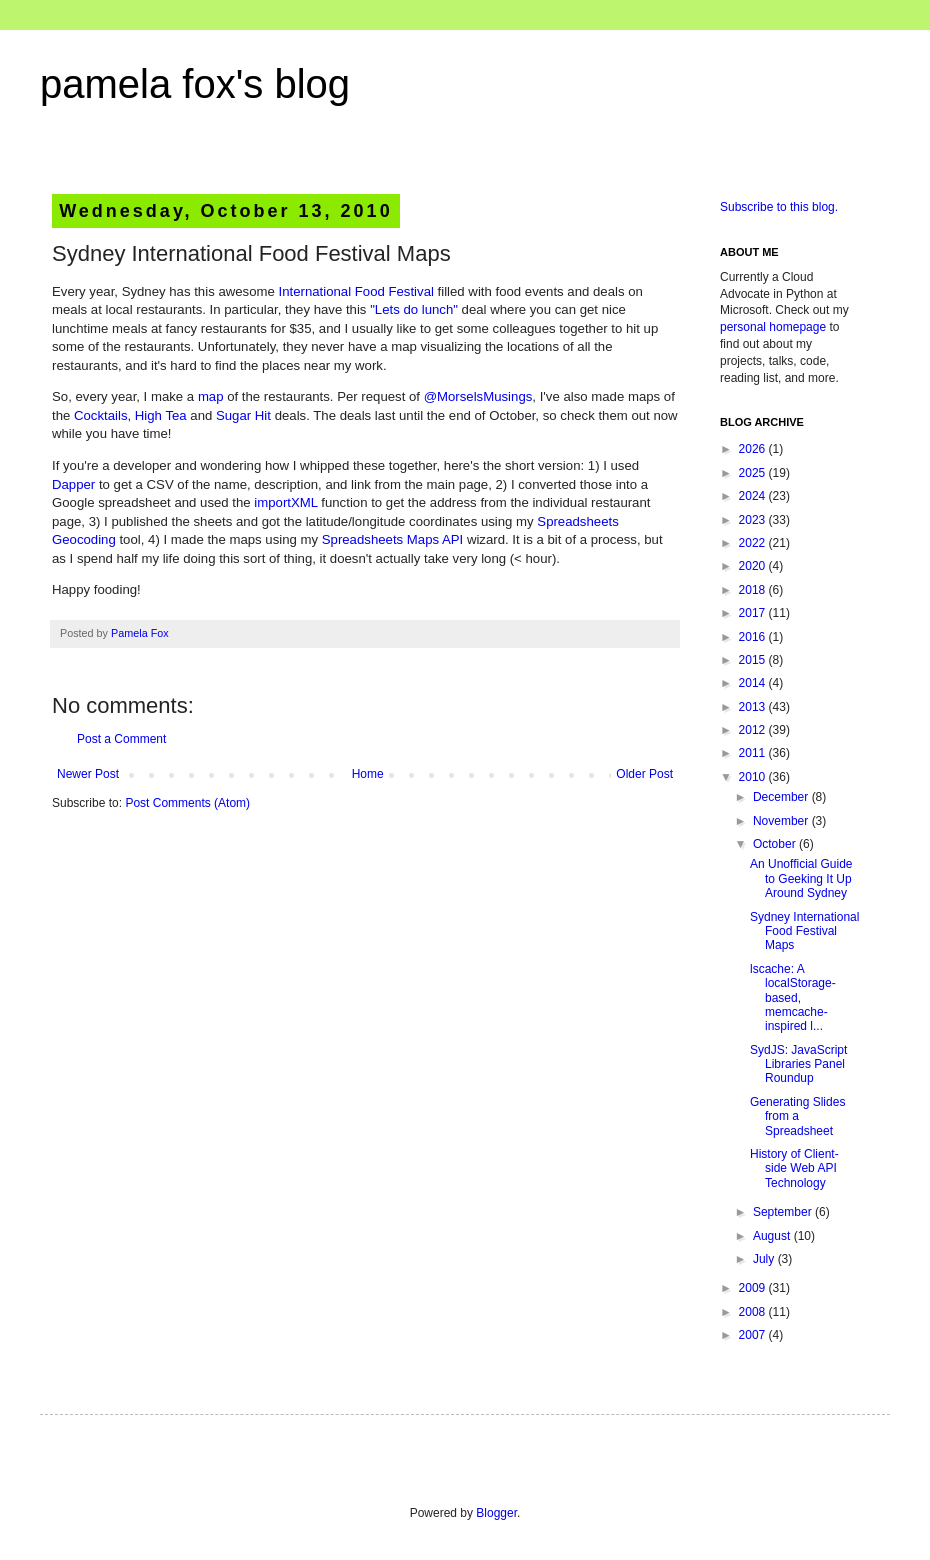 Image resolution: width=930 pixels, height=1560 pixels. Describe the element at coordinates (794, 1168) in the screenshot. I see `History of Client-side Web API Technology` at that location.